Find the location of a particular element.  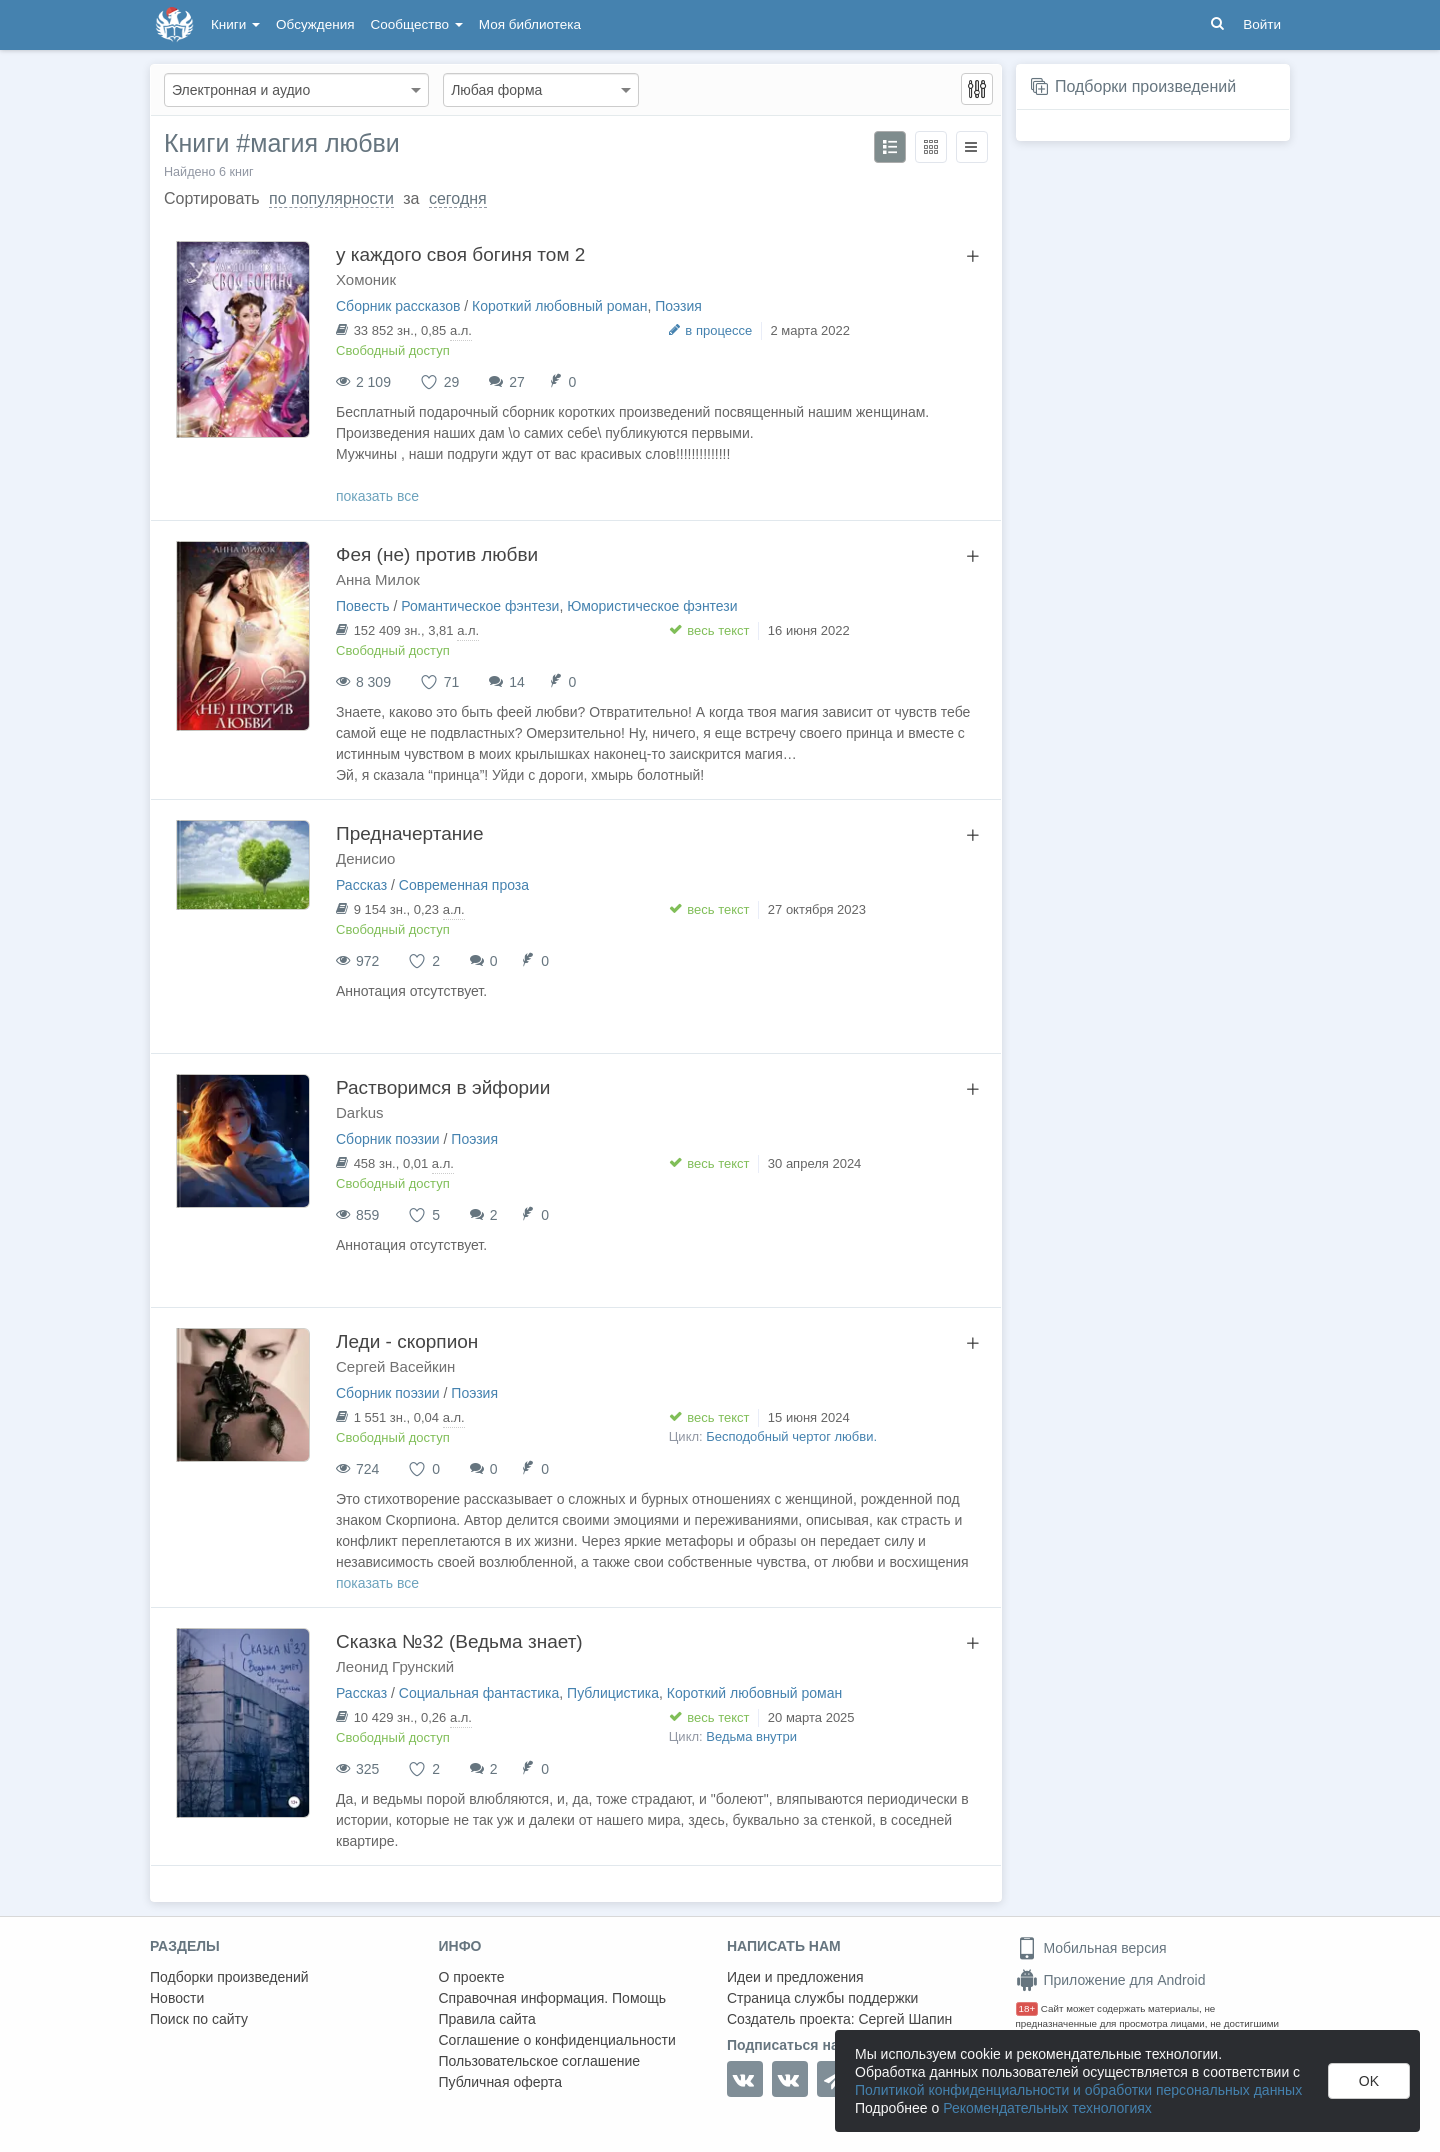

Анна Милок is located at coordinates (378, 579).